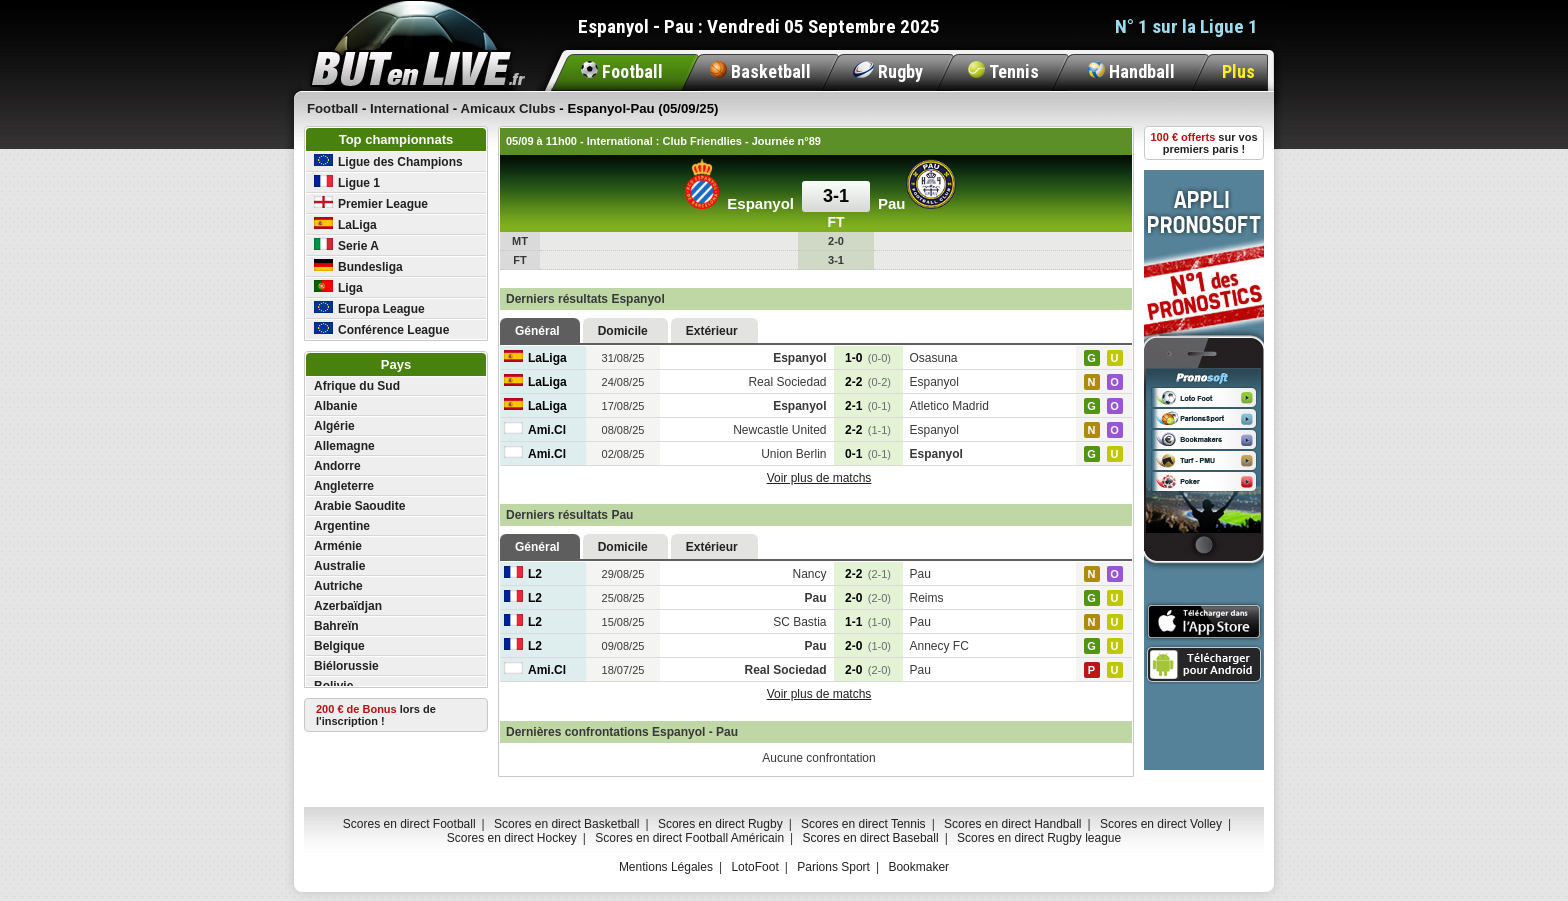  What do you see at coordinates (720, 824) in the screenshot?
I see `Scores en direct Rugby` at bounding box center [720, 824].